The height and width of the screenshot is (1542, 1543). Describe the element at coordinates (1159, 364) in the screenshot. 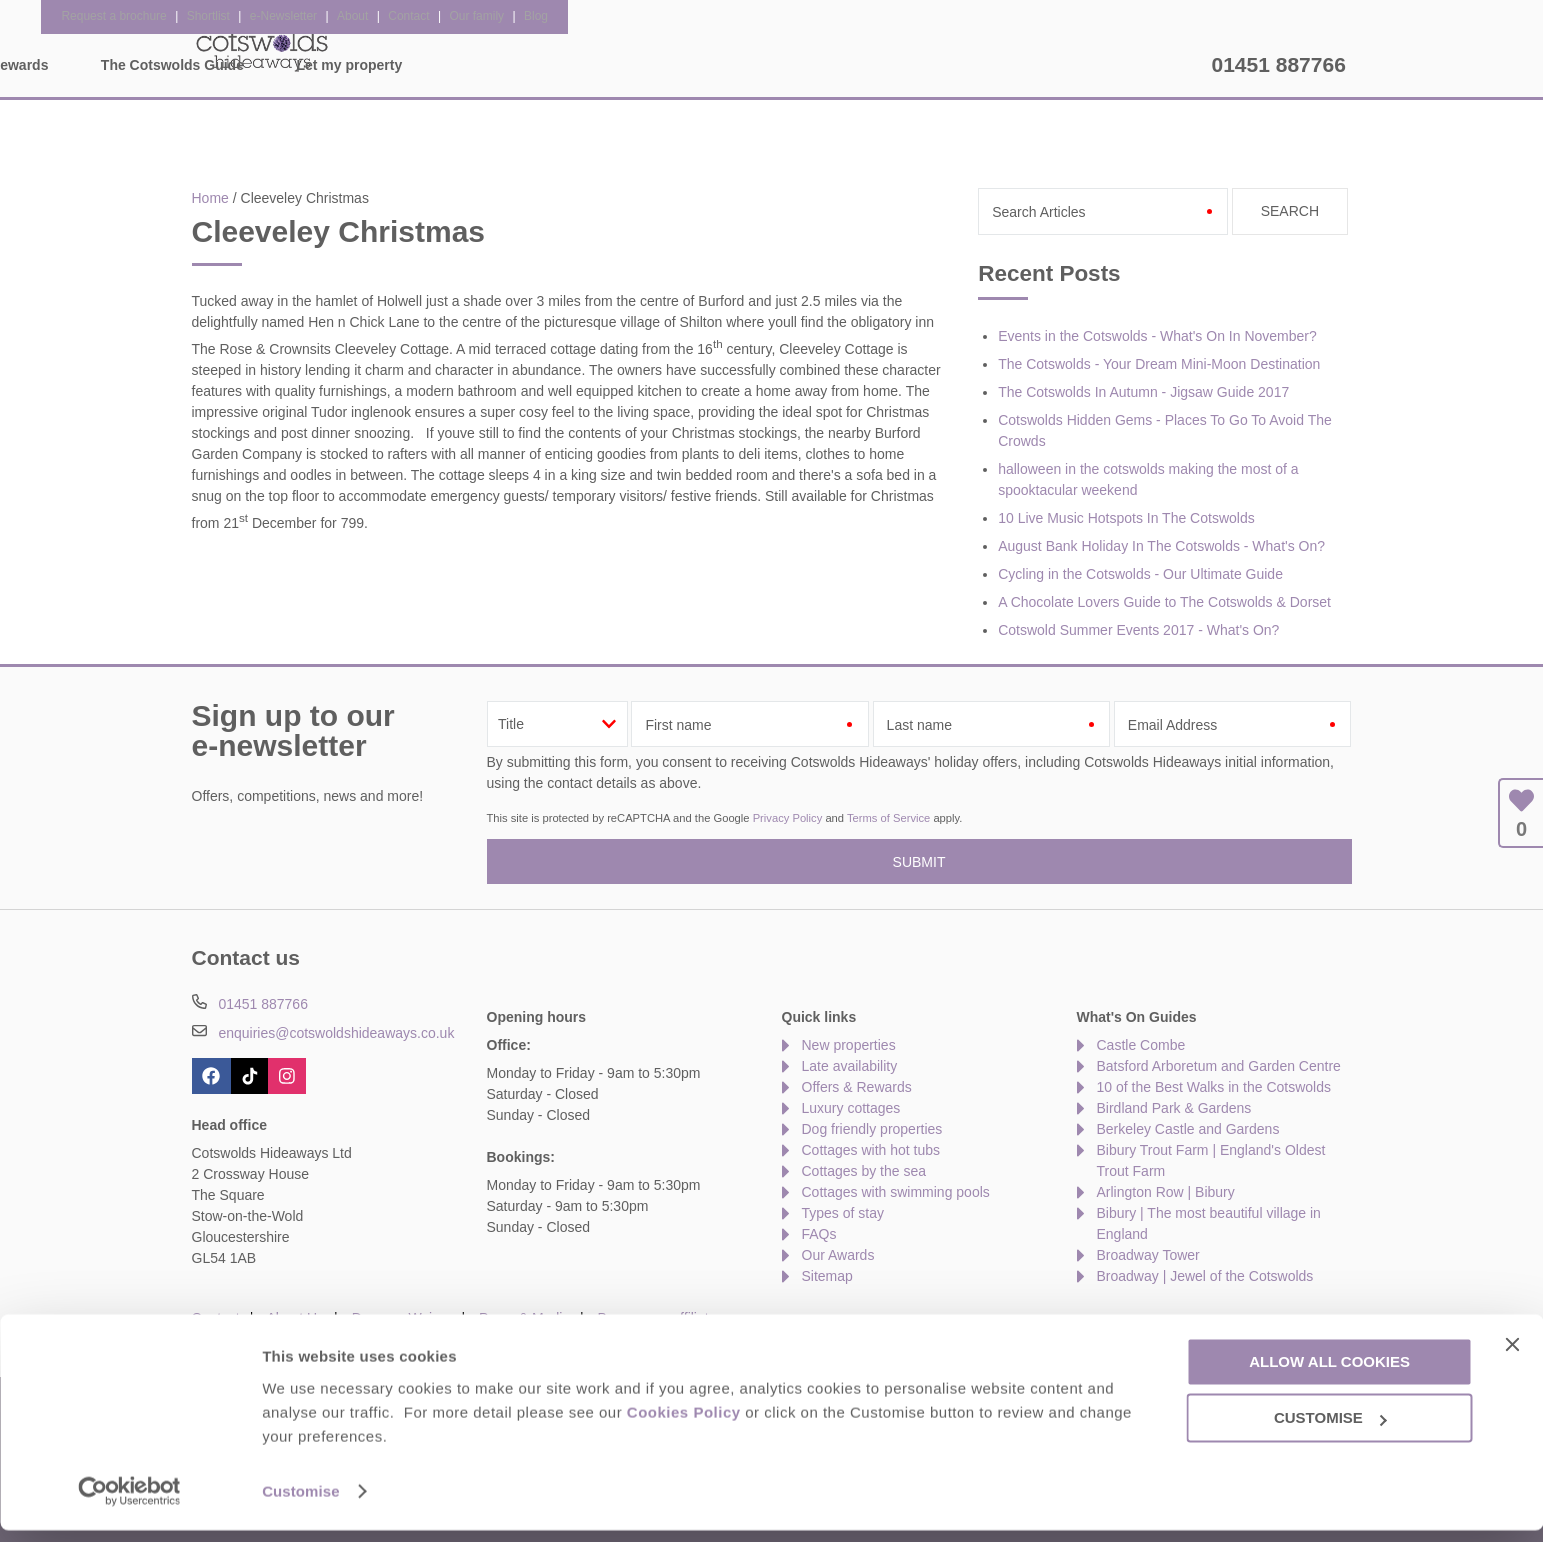

I see `The Cotswolds - Your Dream Mini-Moon Destination` at that location.